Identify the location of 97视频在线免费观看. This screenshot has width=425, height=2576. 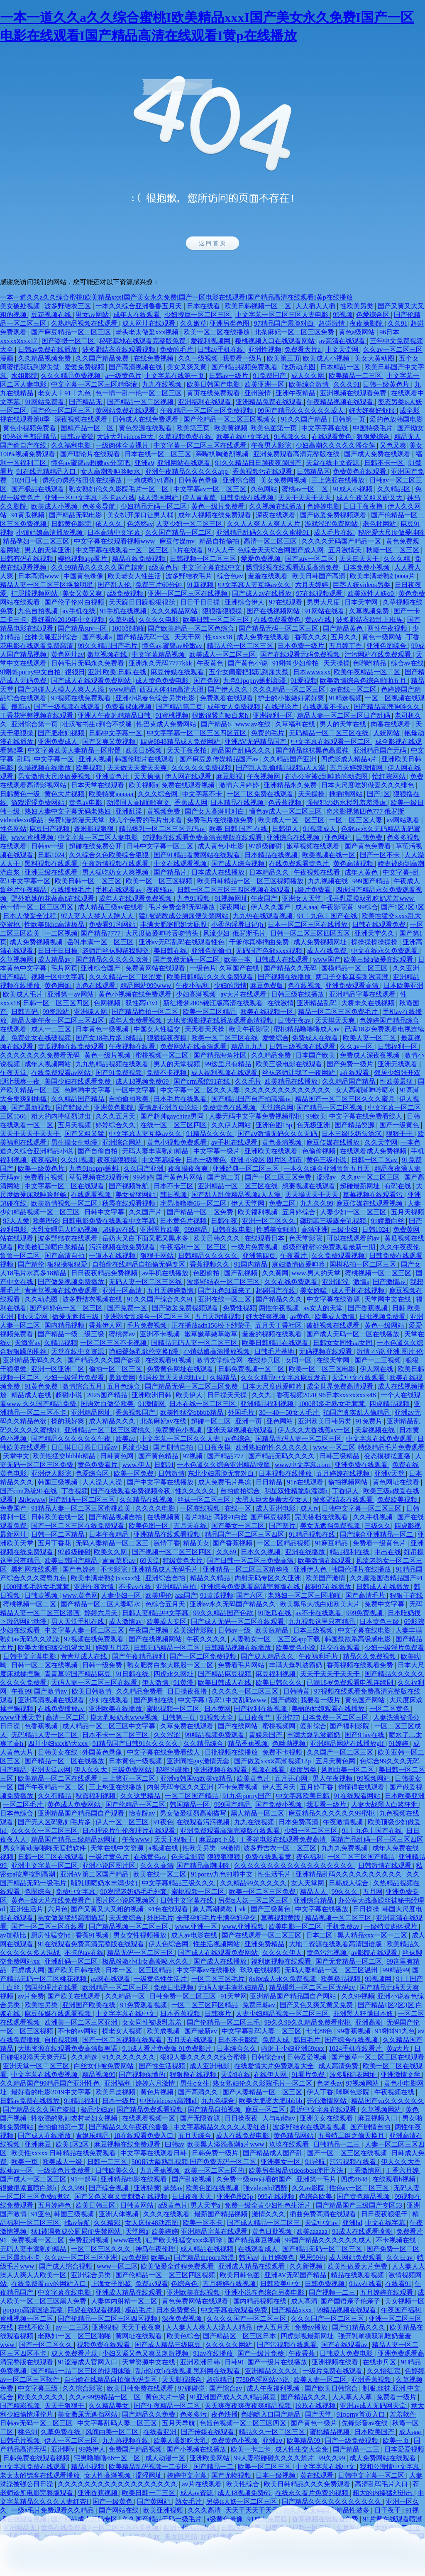
(81, 698).